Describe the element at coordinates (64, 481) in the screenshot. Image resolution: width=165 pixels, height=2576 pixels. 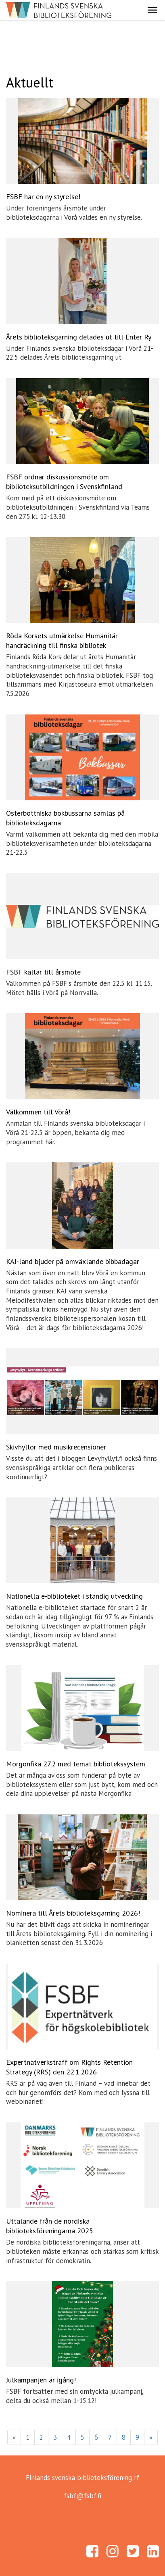
I see `FSBF ordnar diskussionsmöte om biblioteksutbildningen i Svenskfinland` at that location.